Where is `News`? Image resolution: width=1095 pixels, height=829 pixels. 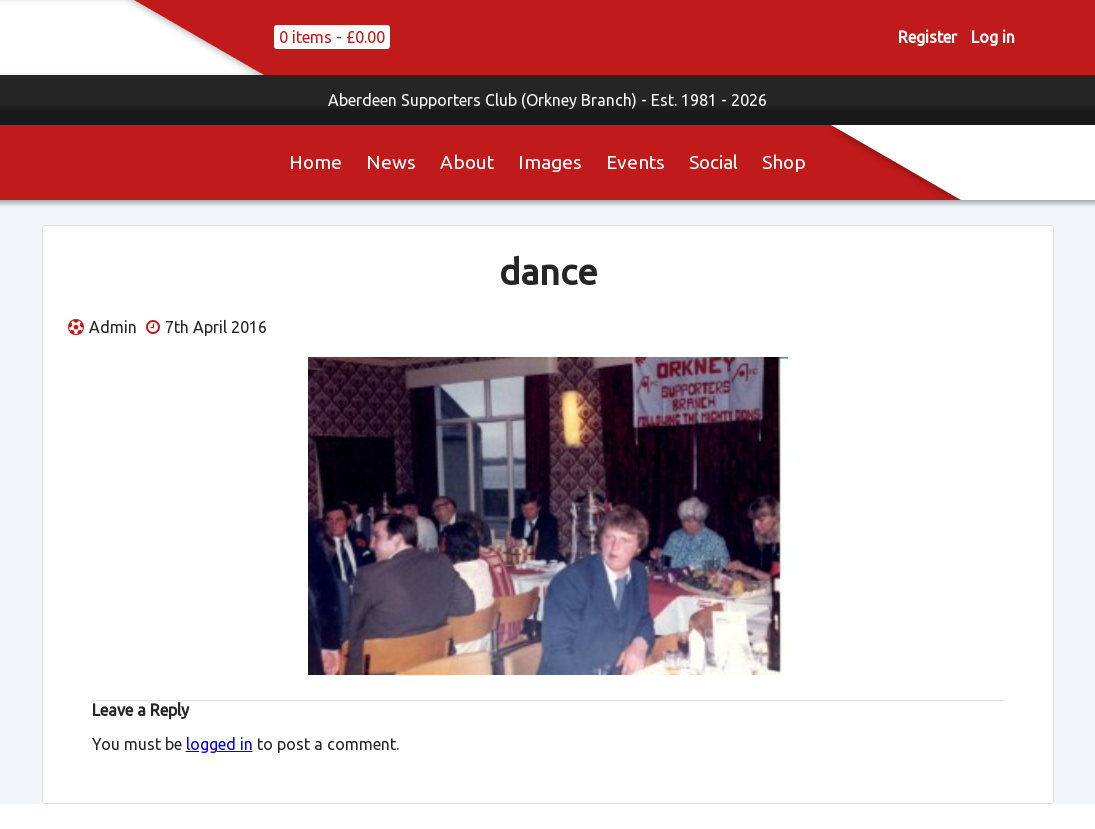
News is located at coordinates (391, 162).